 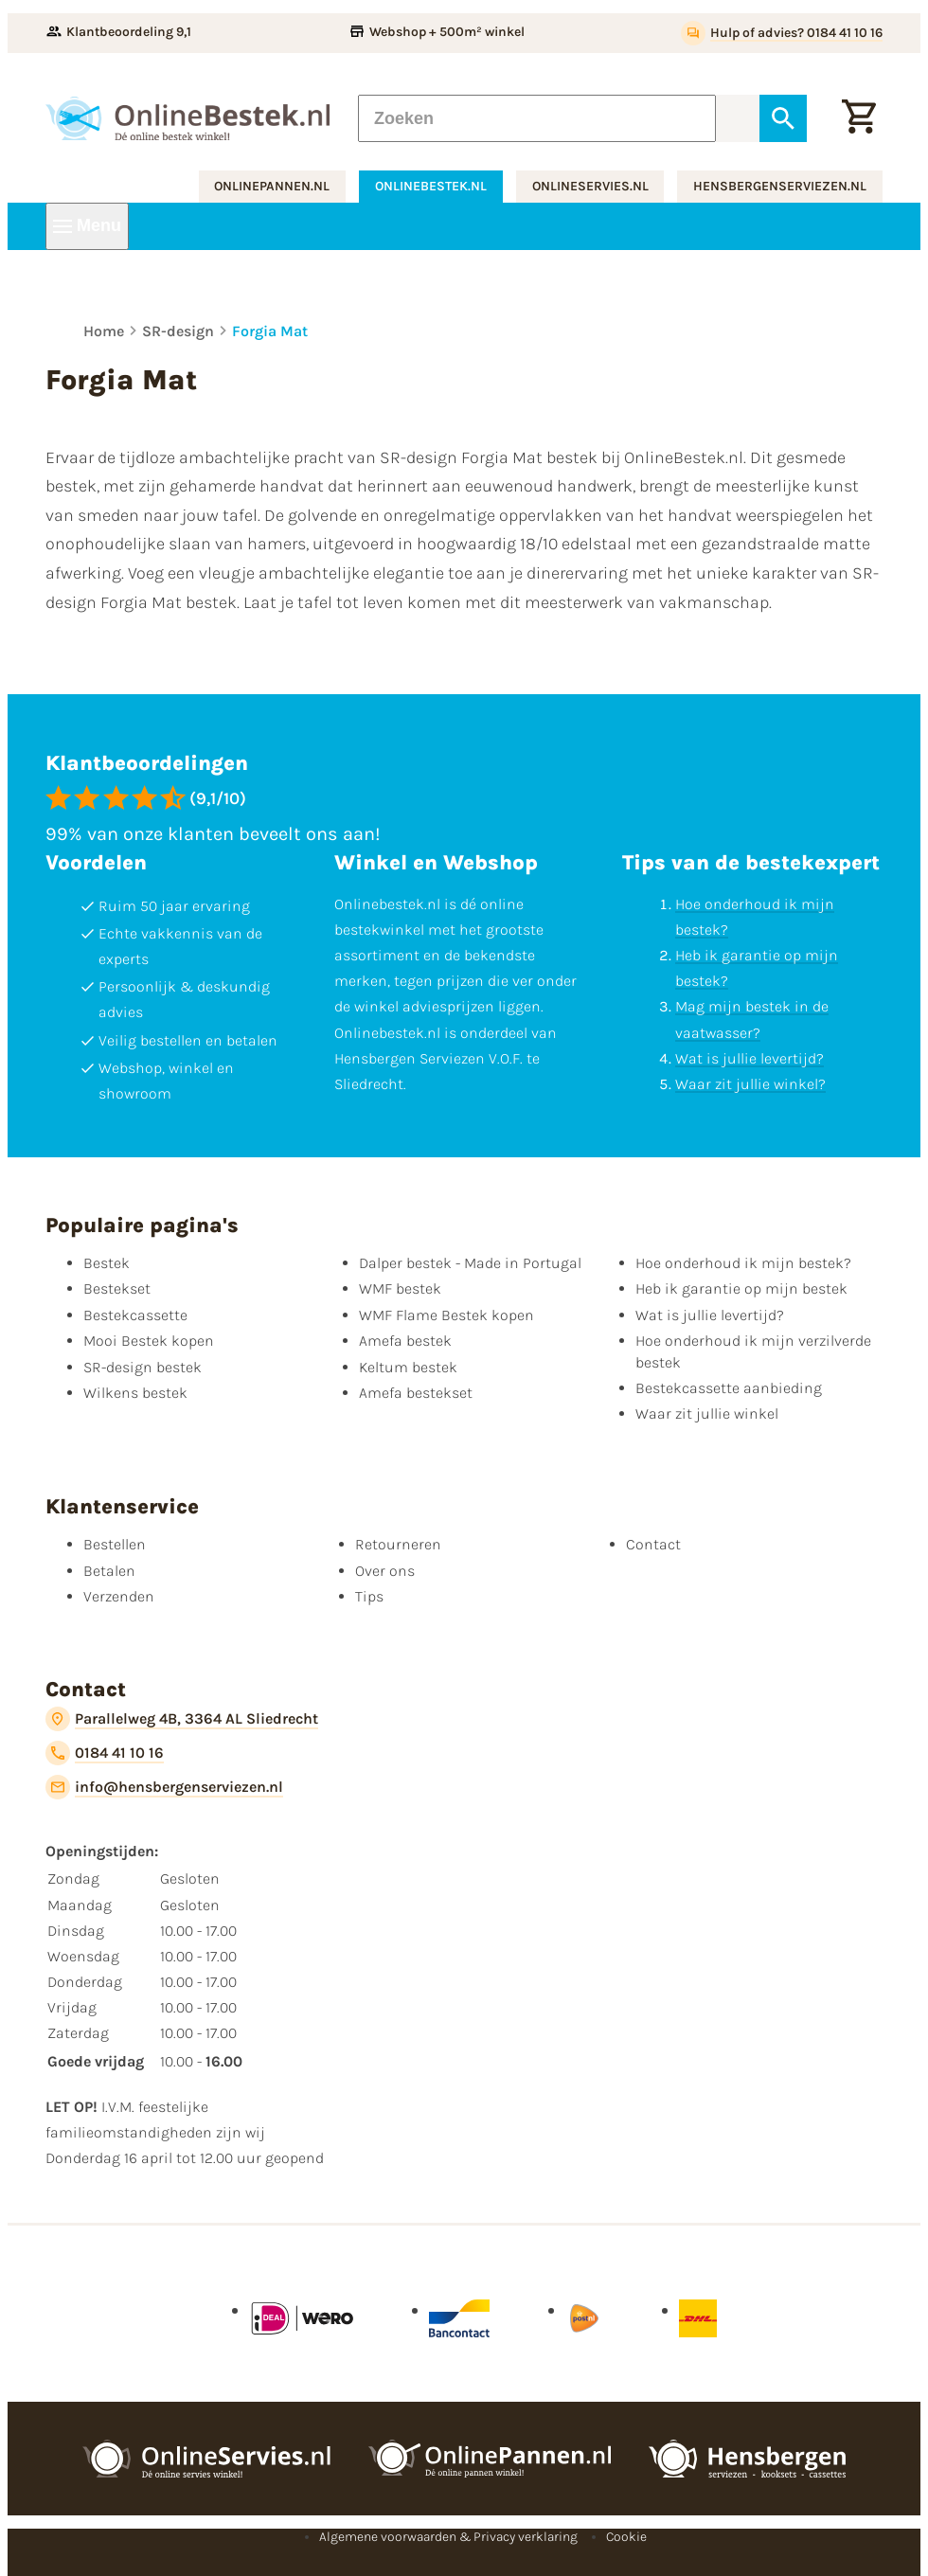 What do you see at coordinates (178, 331) in the screenshot?
I see `SR-design` at bounding box center [178, 331].